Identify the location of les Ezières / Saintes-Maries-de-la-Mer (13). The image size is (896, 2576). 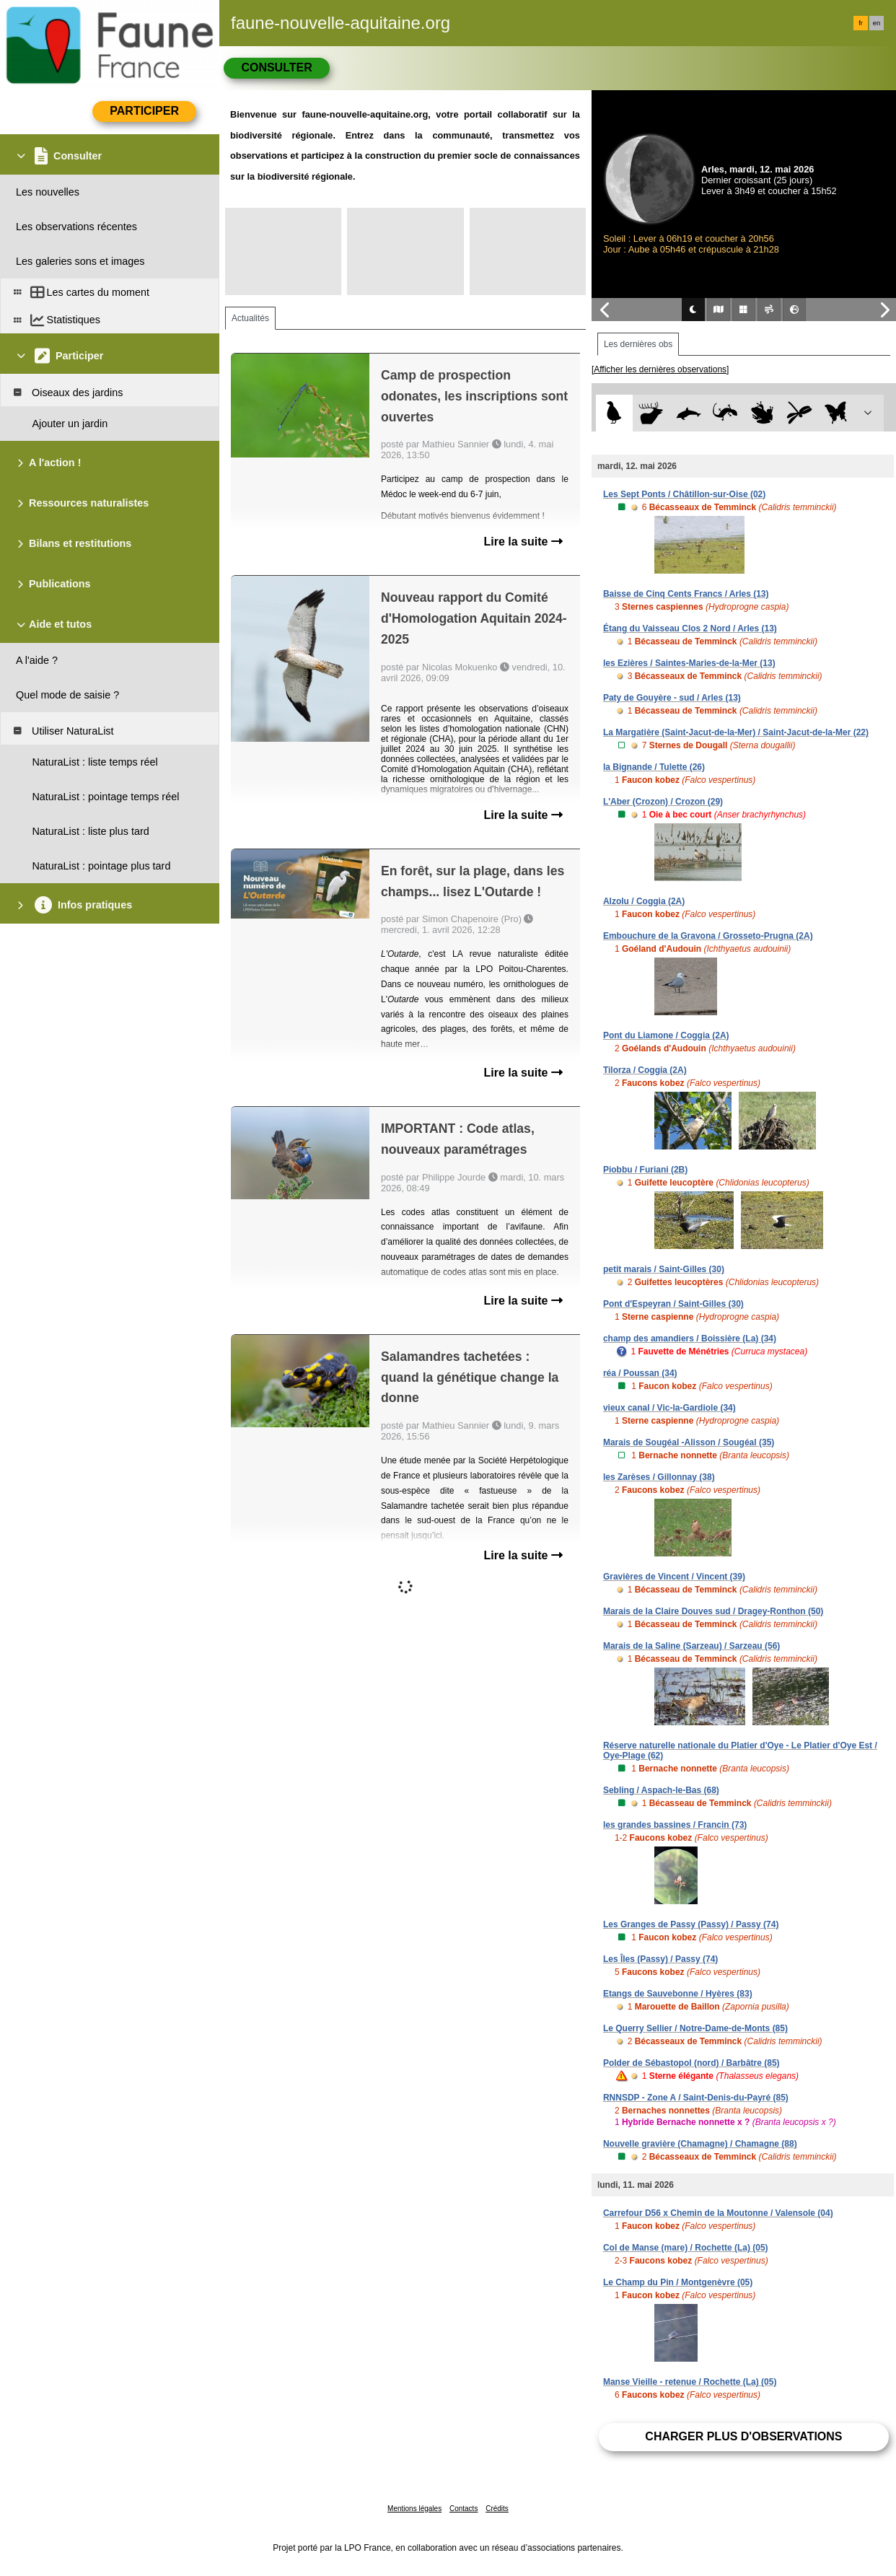
(689, 663).